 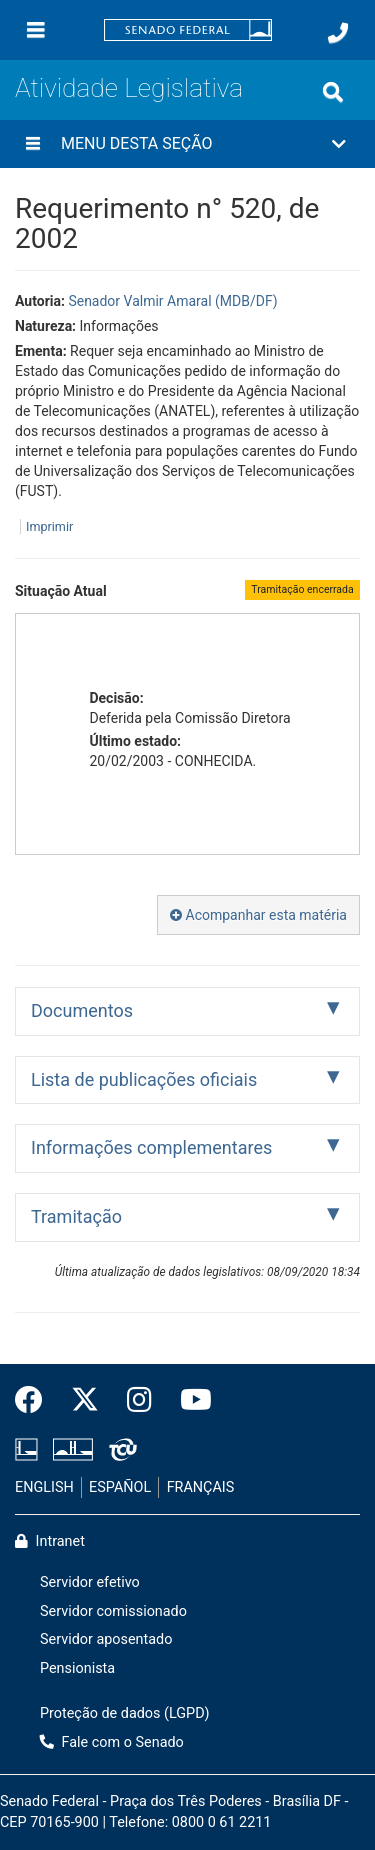 What do you see at coordinates (201, 1487) in the screenshot?
I see `FRANÇAIS` at bounding box center [201, 1487].